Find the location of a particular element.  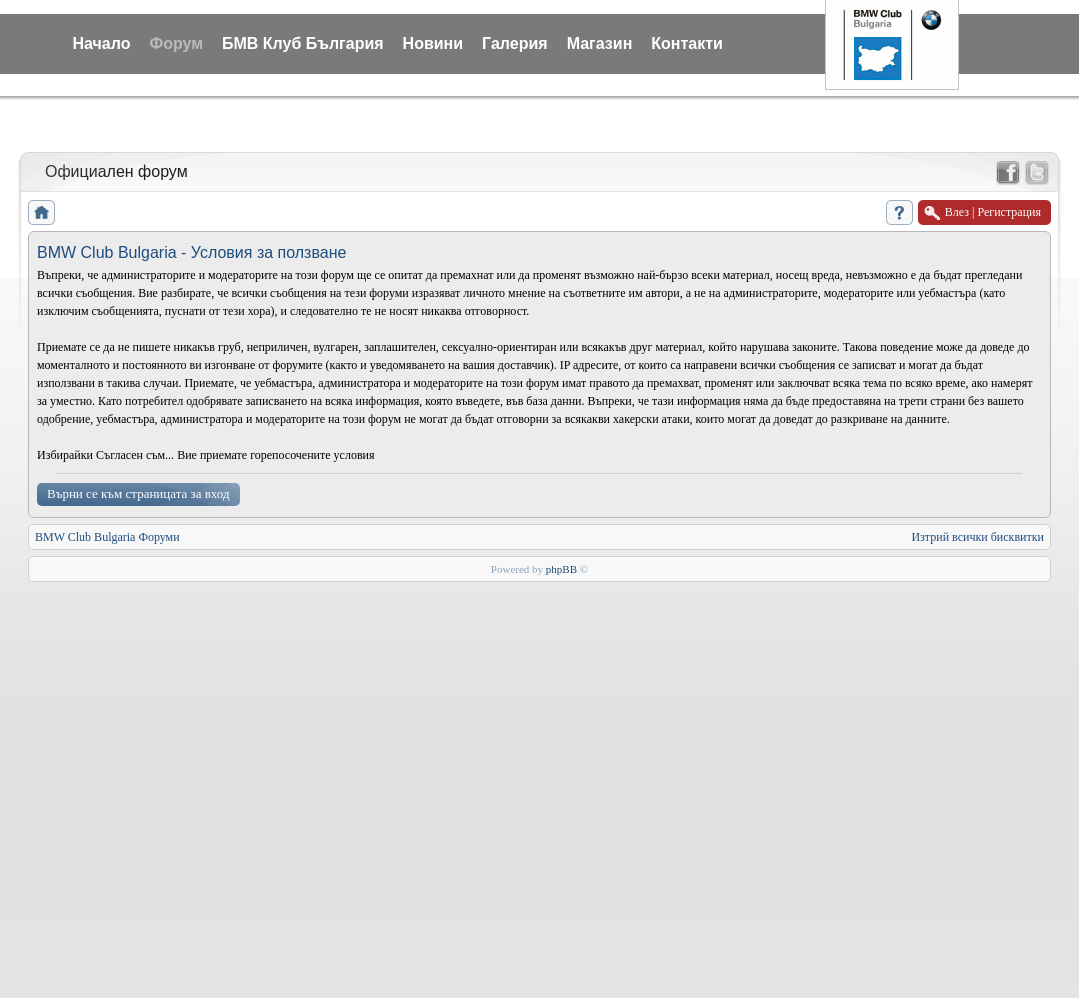

phpBB is located at coordinates (561, 569).